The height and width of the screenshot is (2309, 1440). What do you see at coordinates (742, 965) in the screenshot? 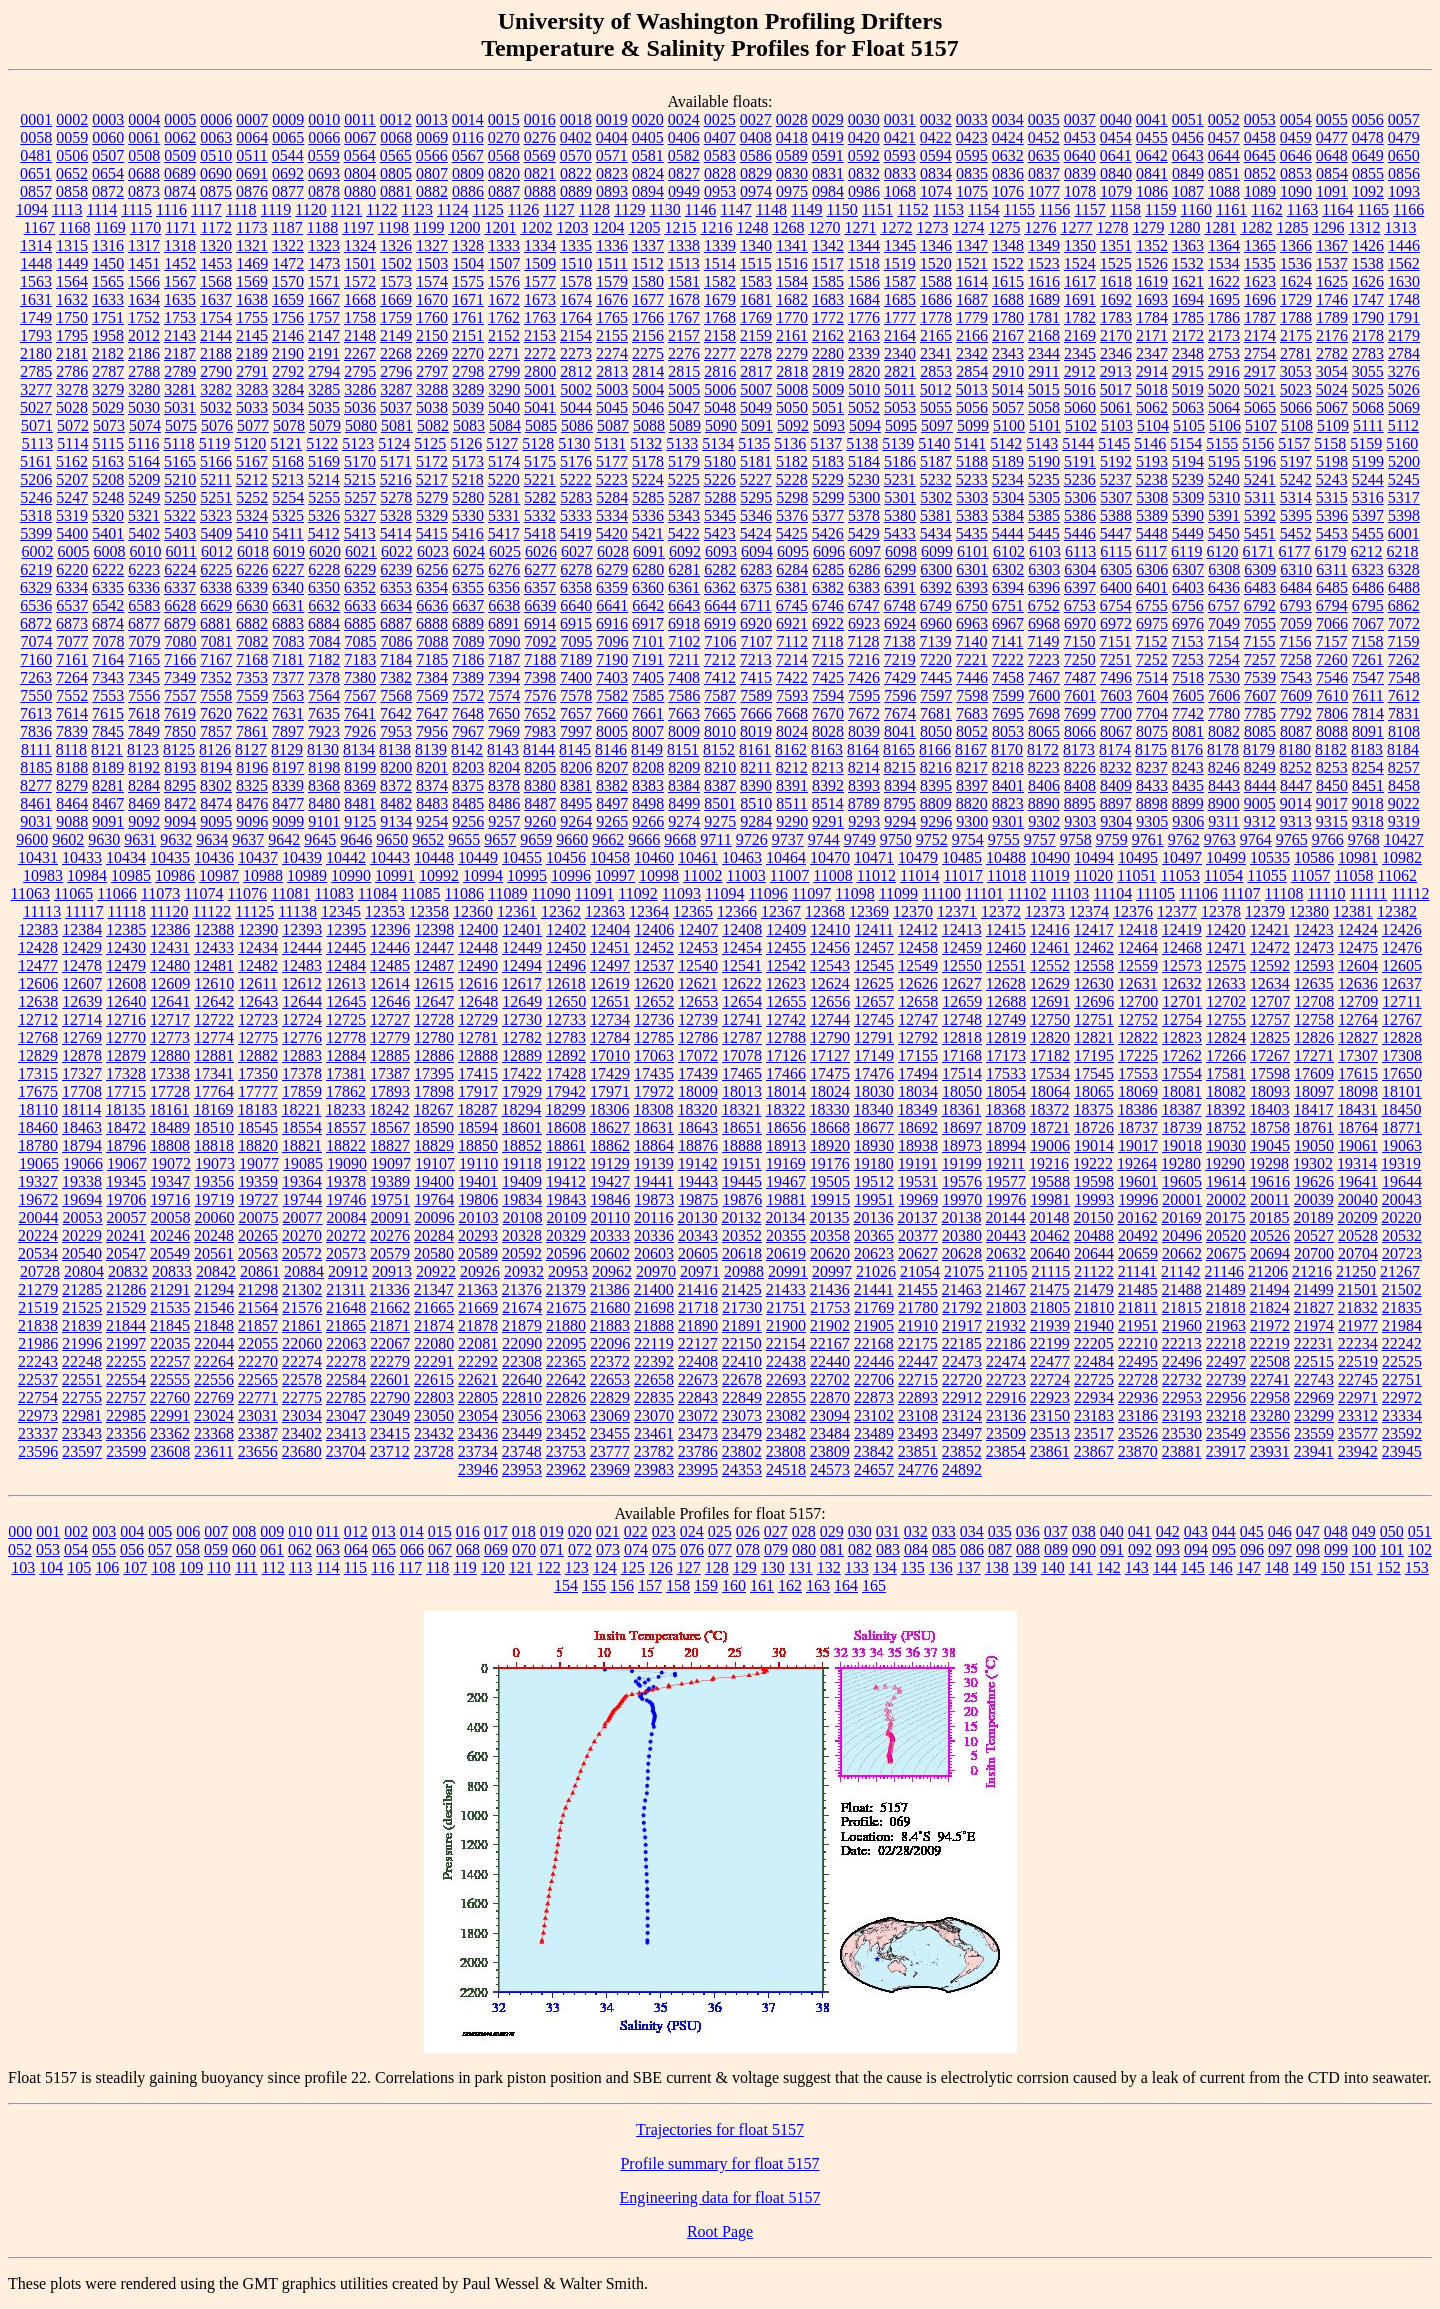
I see `12541` at bounding box center [742, 965].